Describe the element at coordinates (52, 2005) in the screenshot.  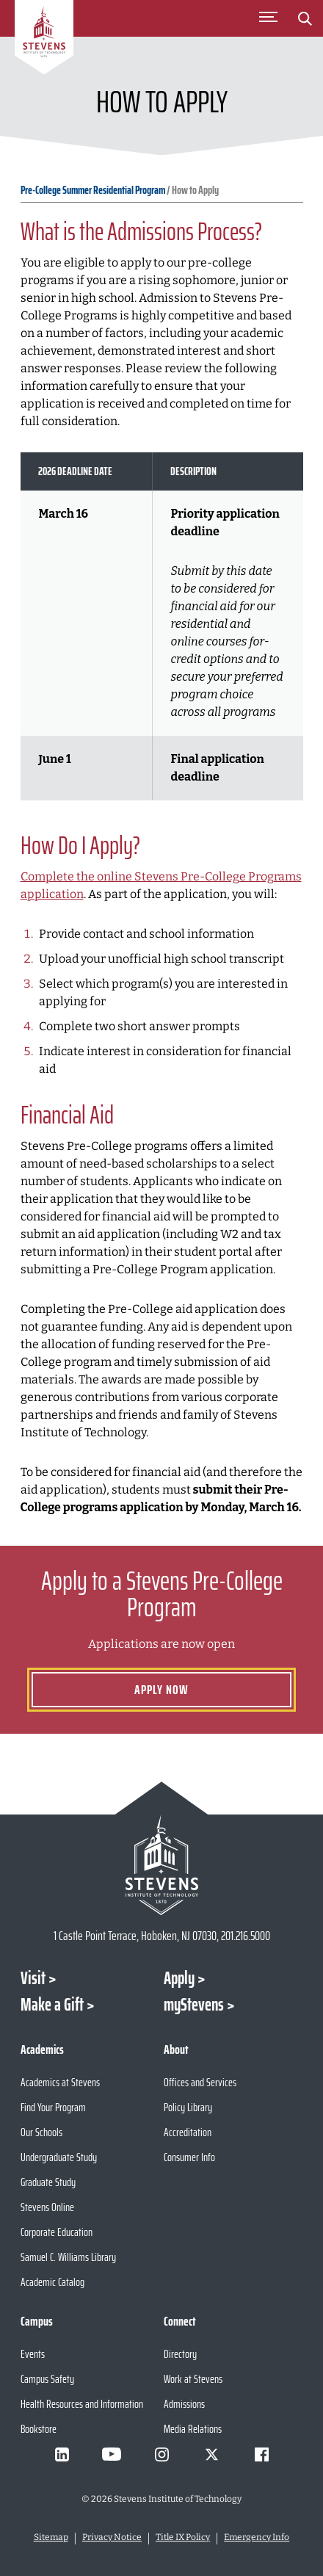
I see `Make a Gift` at that location.